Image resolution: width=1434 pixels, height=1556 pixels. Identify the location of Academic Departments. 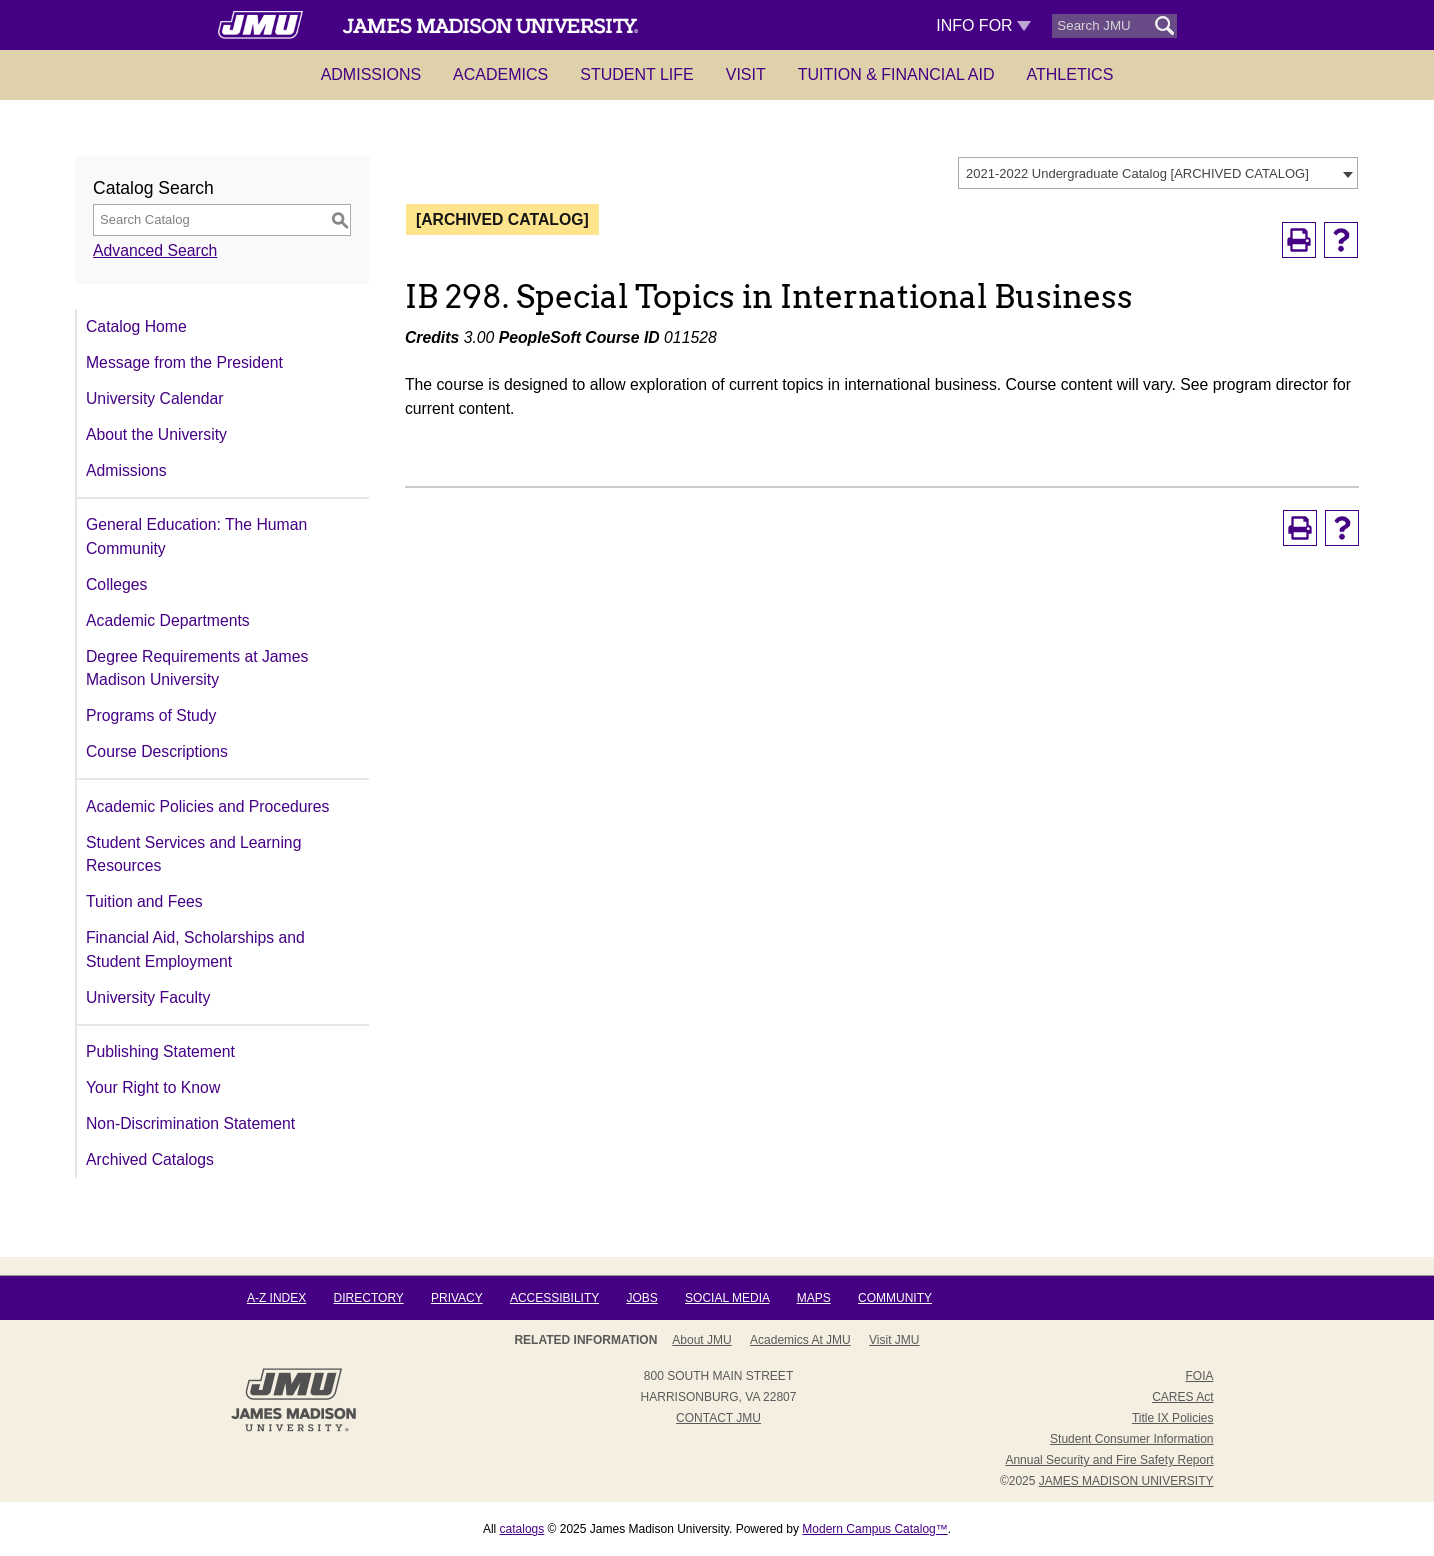
(168, 620).